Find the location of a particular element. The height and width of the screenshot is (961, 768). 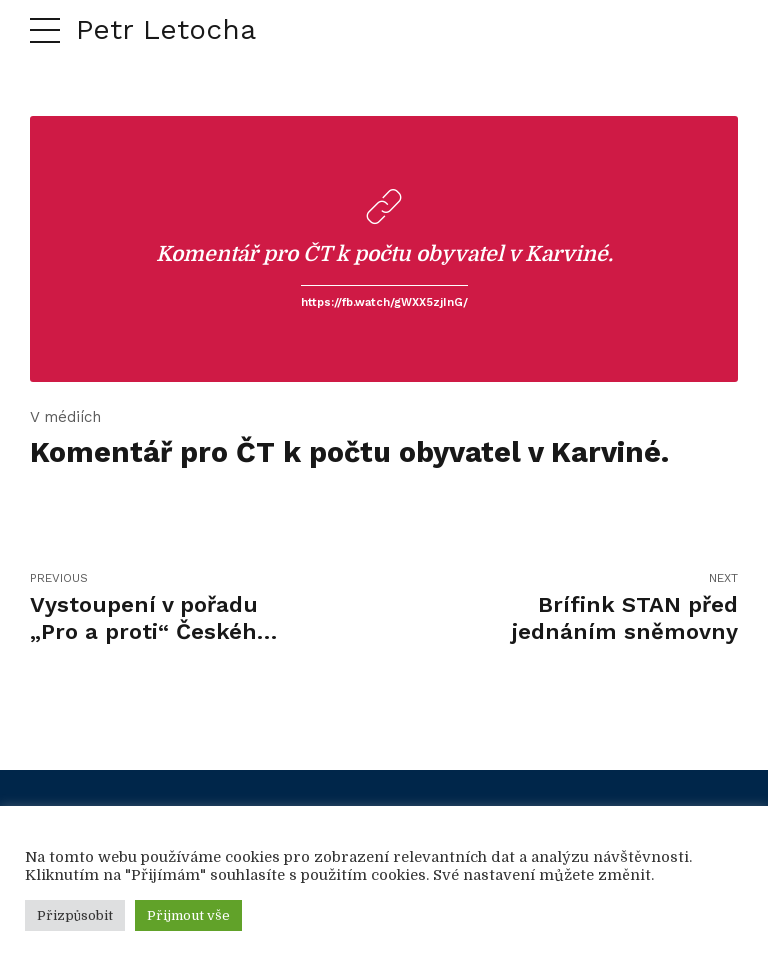

Přijmout vše [button] is located at coordinates (188, 915).